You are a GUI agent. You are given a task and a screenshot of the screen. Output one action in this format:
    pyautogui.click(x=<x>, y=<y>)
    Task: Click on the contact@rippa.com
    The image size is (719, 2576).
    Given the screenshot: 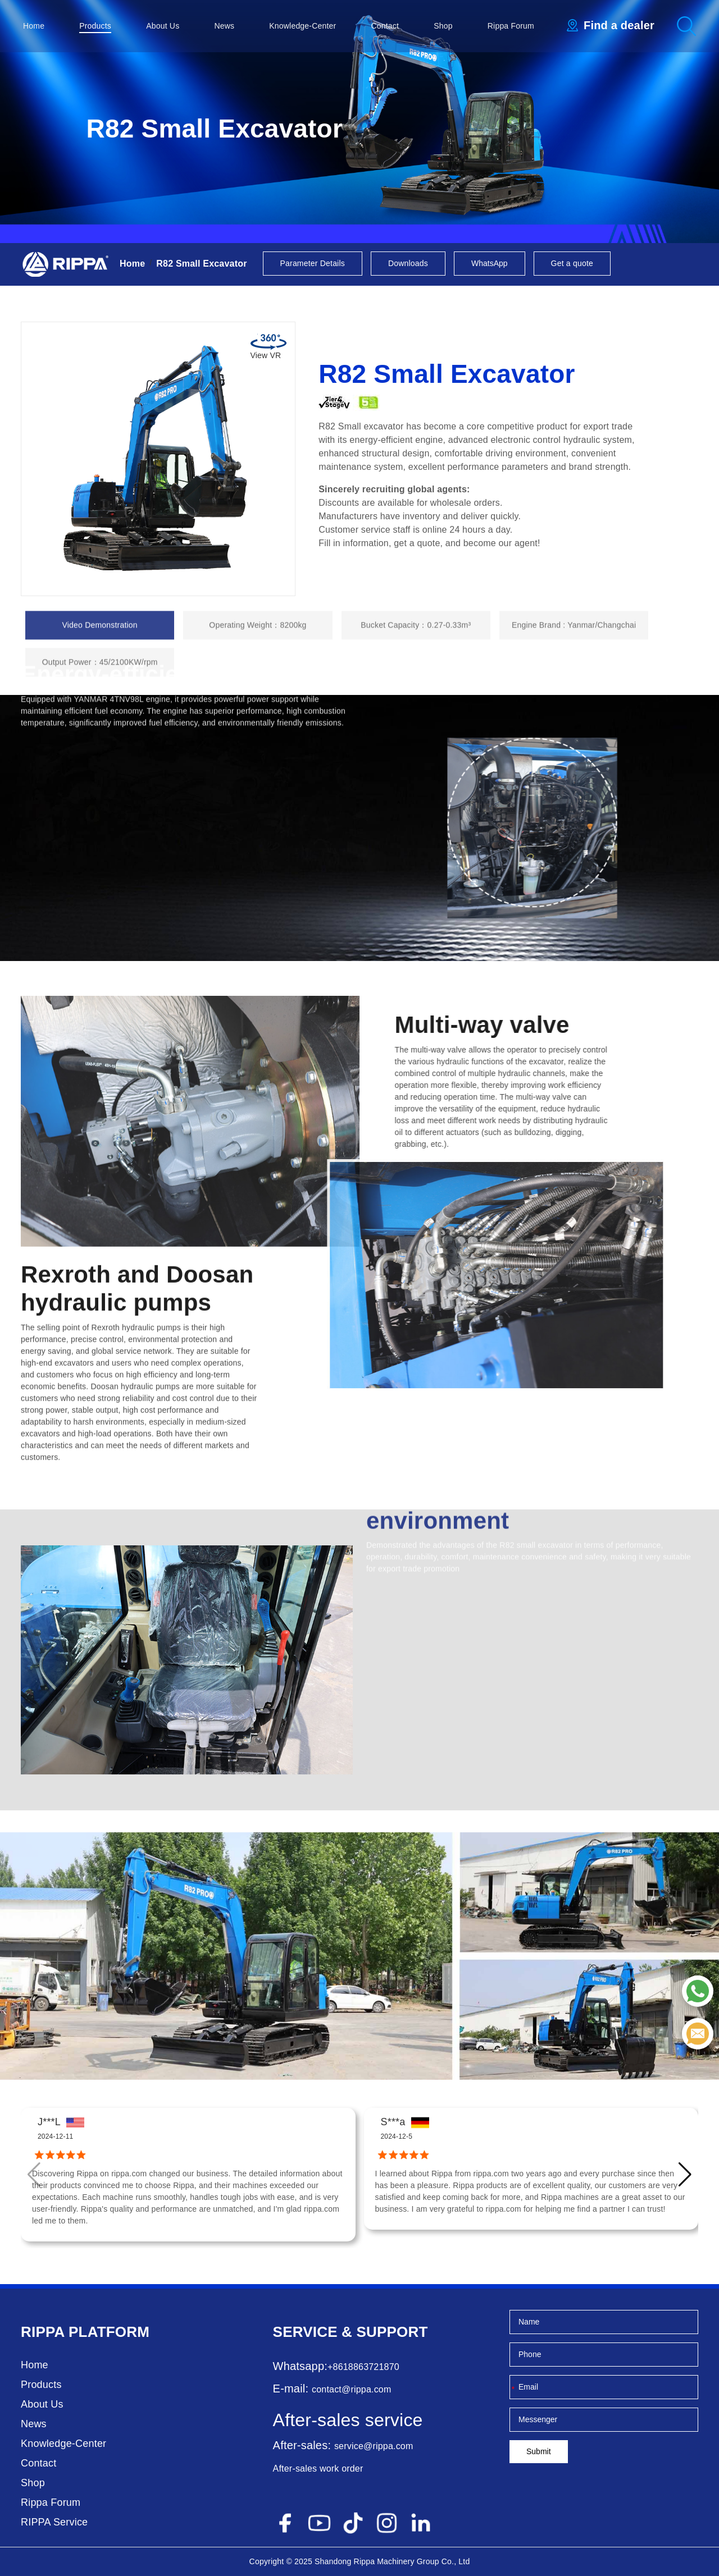 What is the action you would take?
    pyautogui.click(x=351, y=2389)
    